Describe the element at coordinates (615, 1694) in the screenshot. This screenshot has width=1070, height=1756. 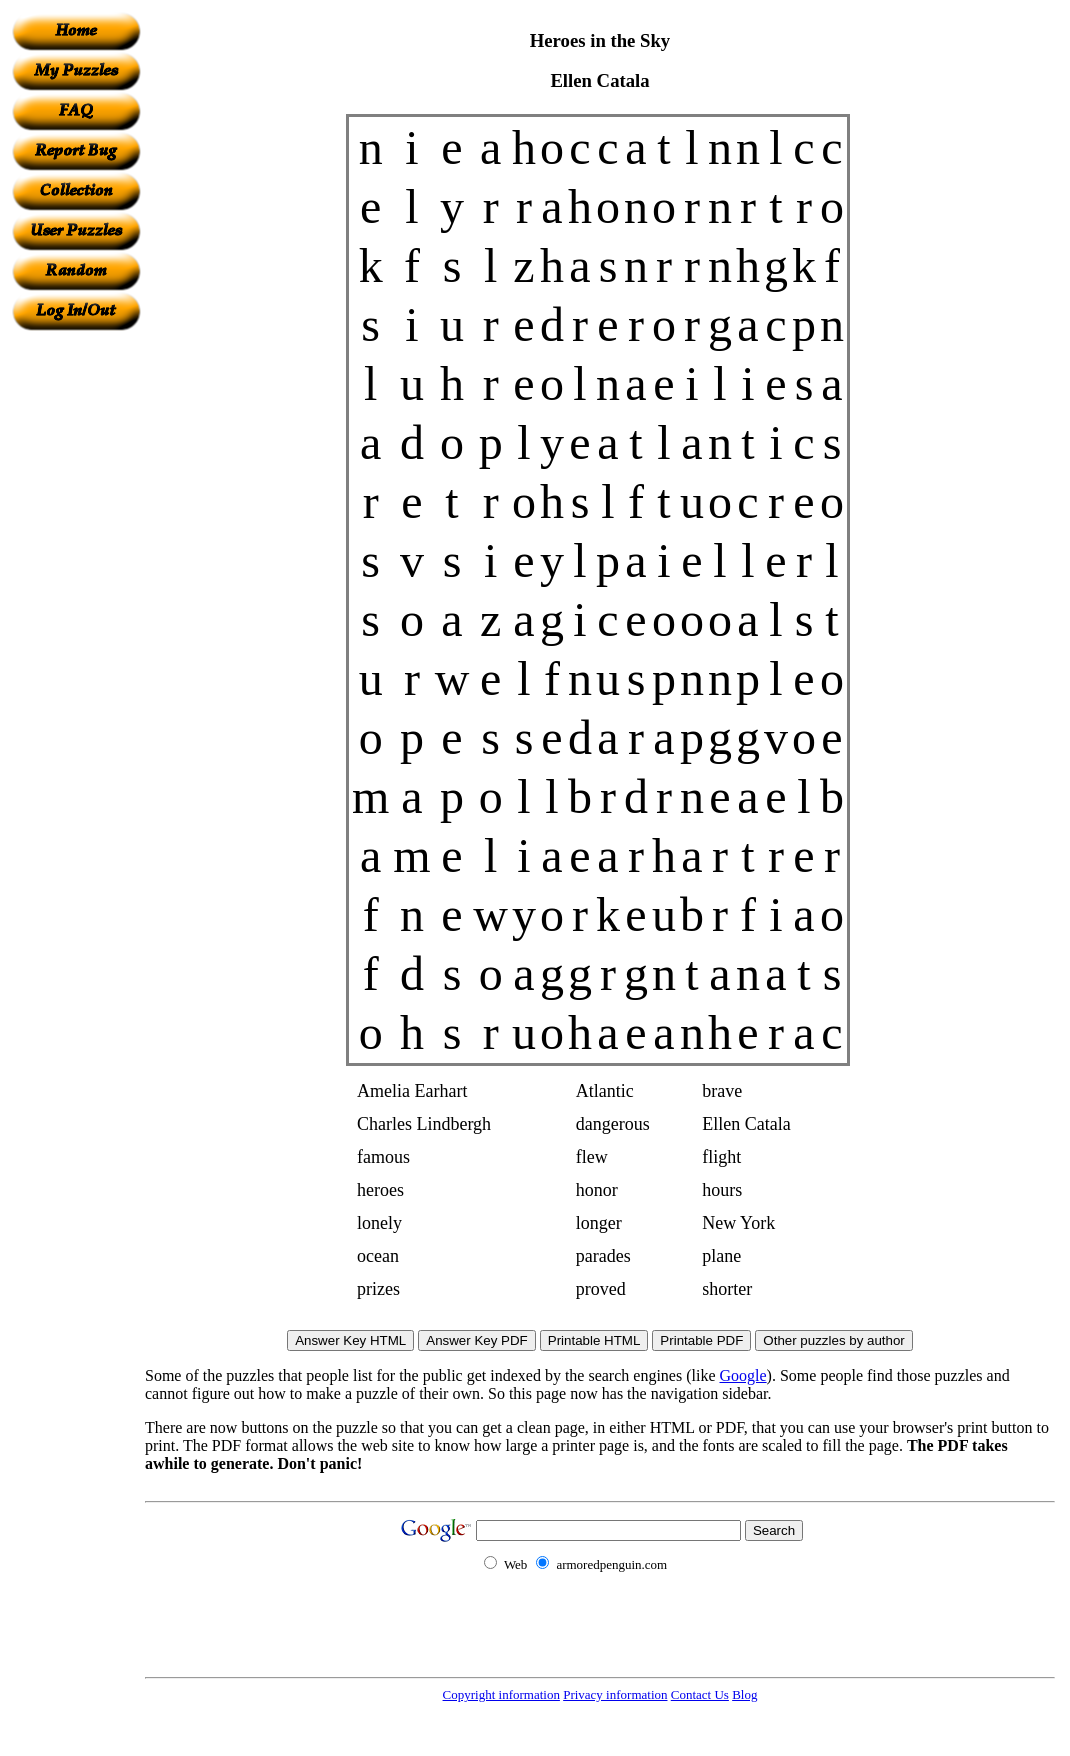
I see `Privacy information` at that location.